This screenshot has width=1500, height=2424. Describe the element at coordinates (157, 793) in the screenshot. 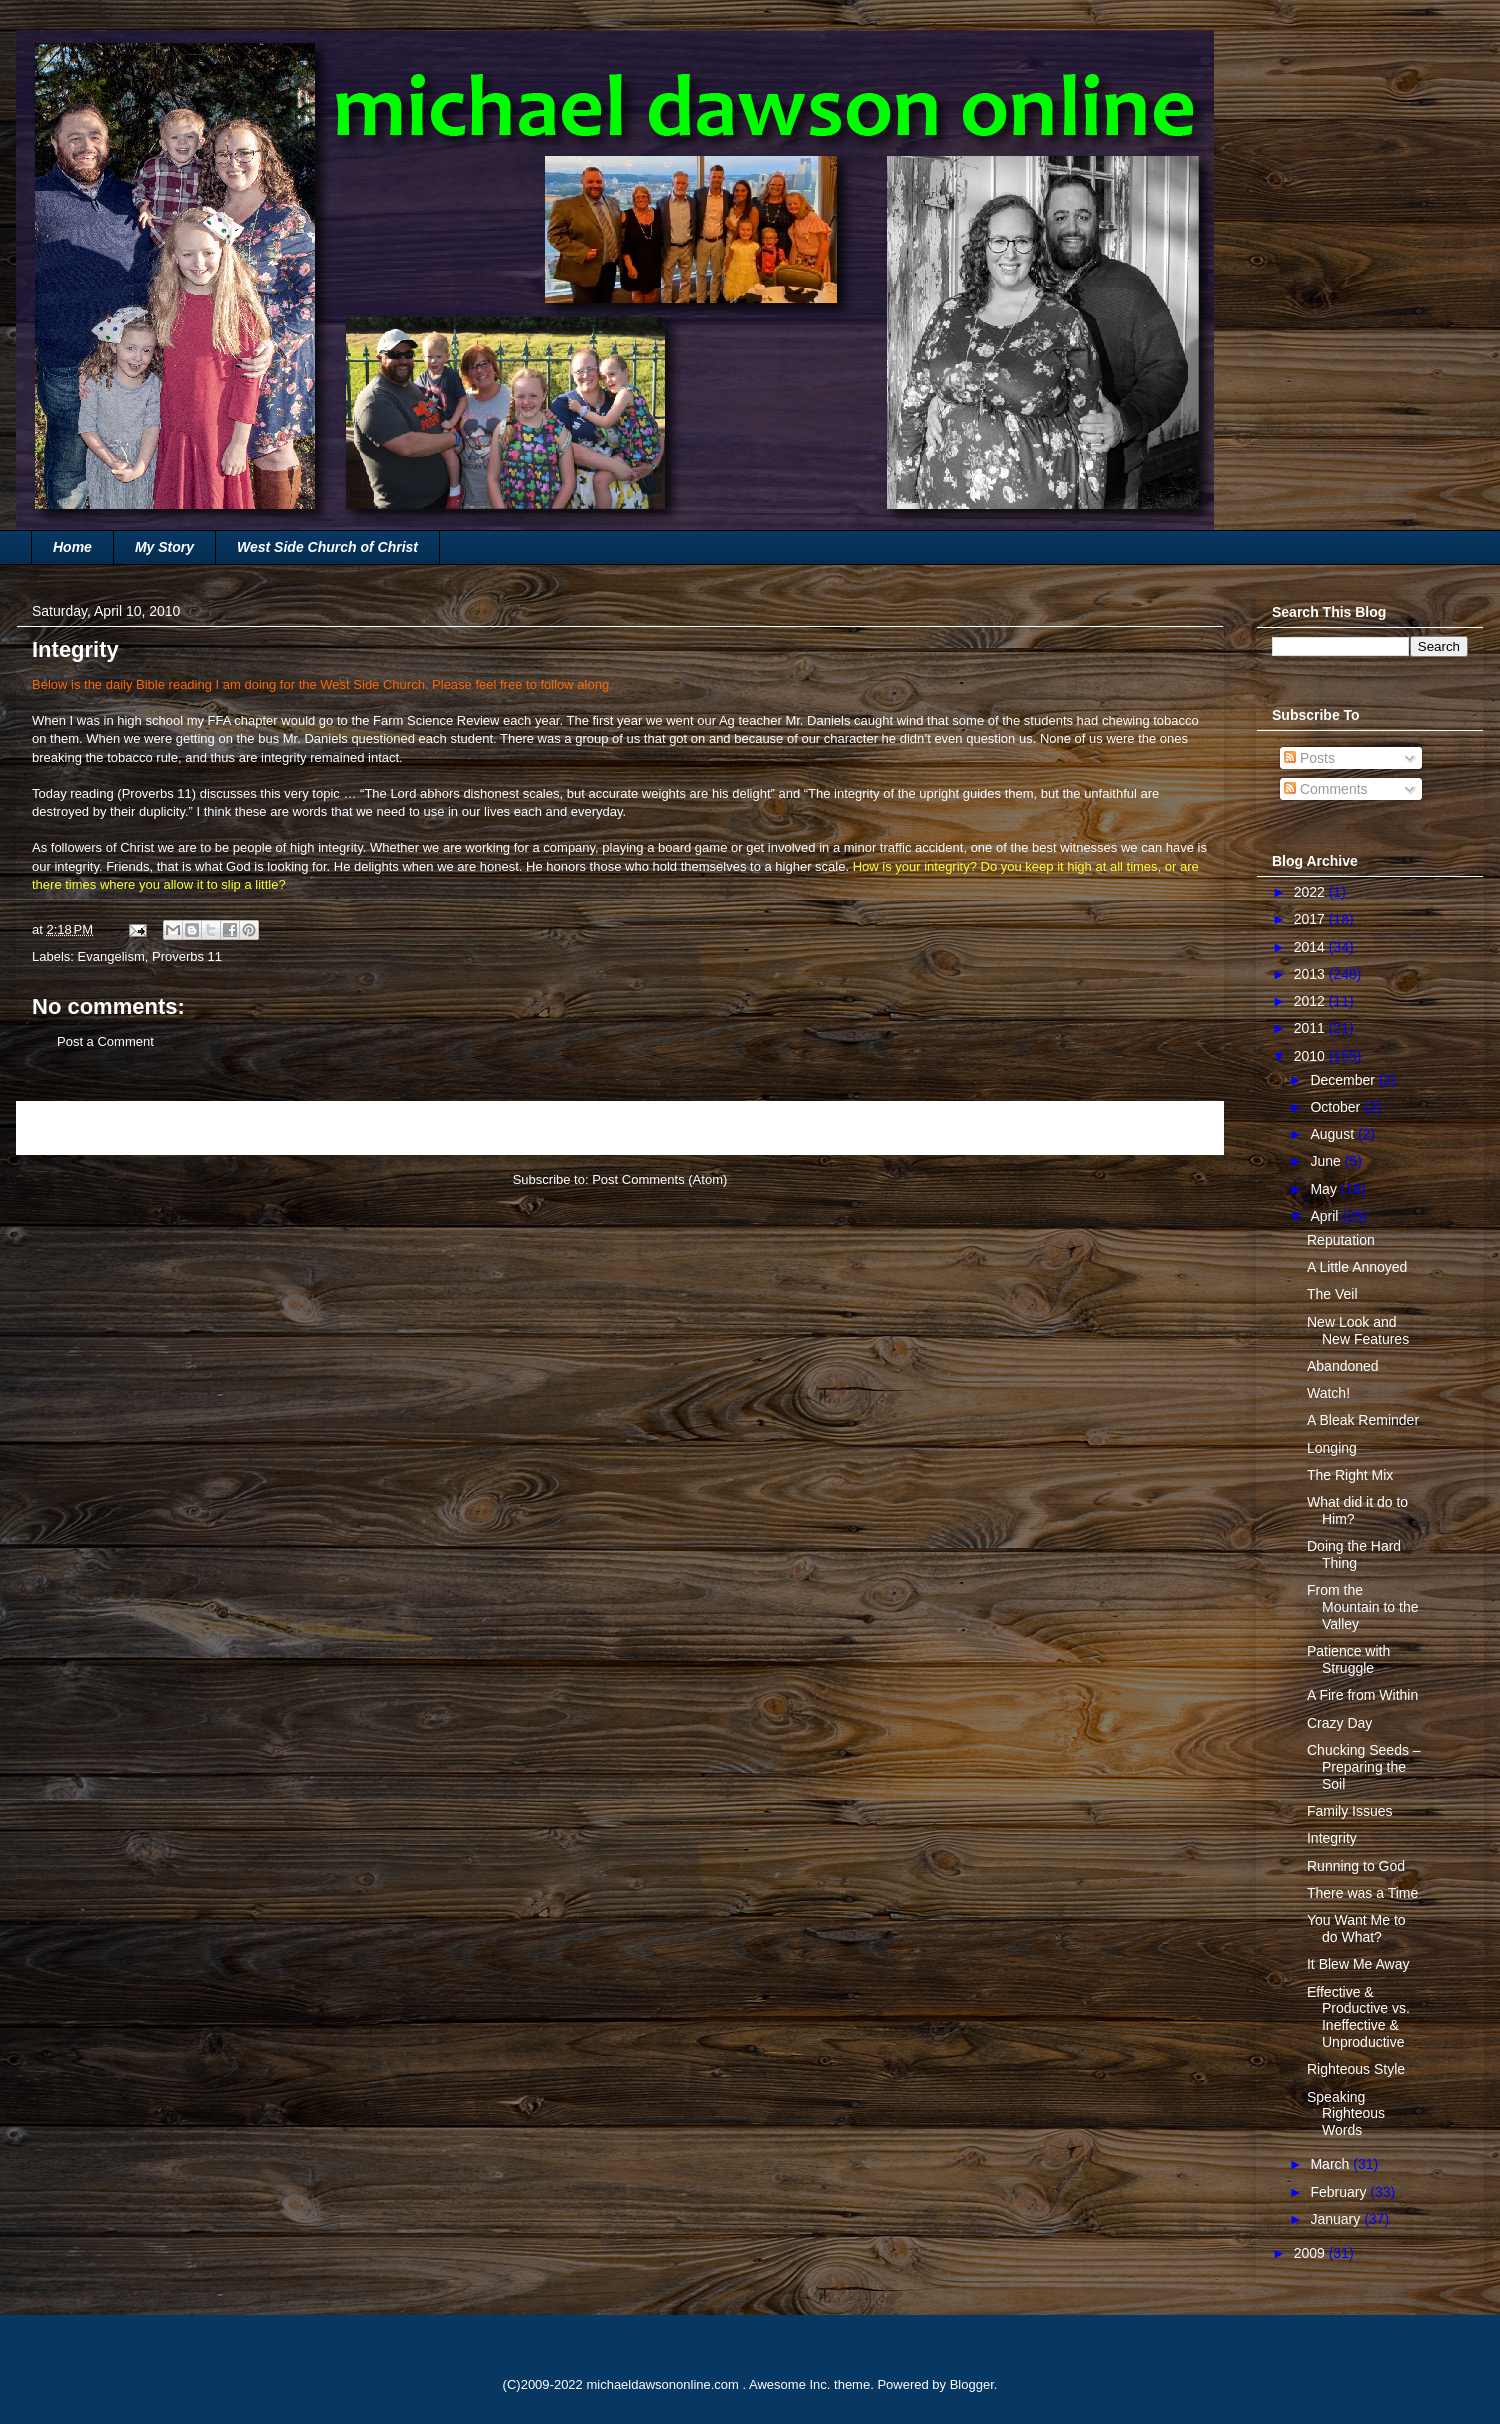

I see `Proverbs 11` at that location.